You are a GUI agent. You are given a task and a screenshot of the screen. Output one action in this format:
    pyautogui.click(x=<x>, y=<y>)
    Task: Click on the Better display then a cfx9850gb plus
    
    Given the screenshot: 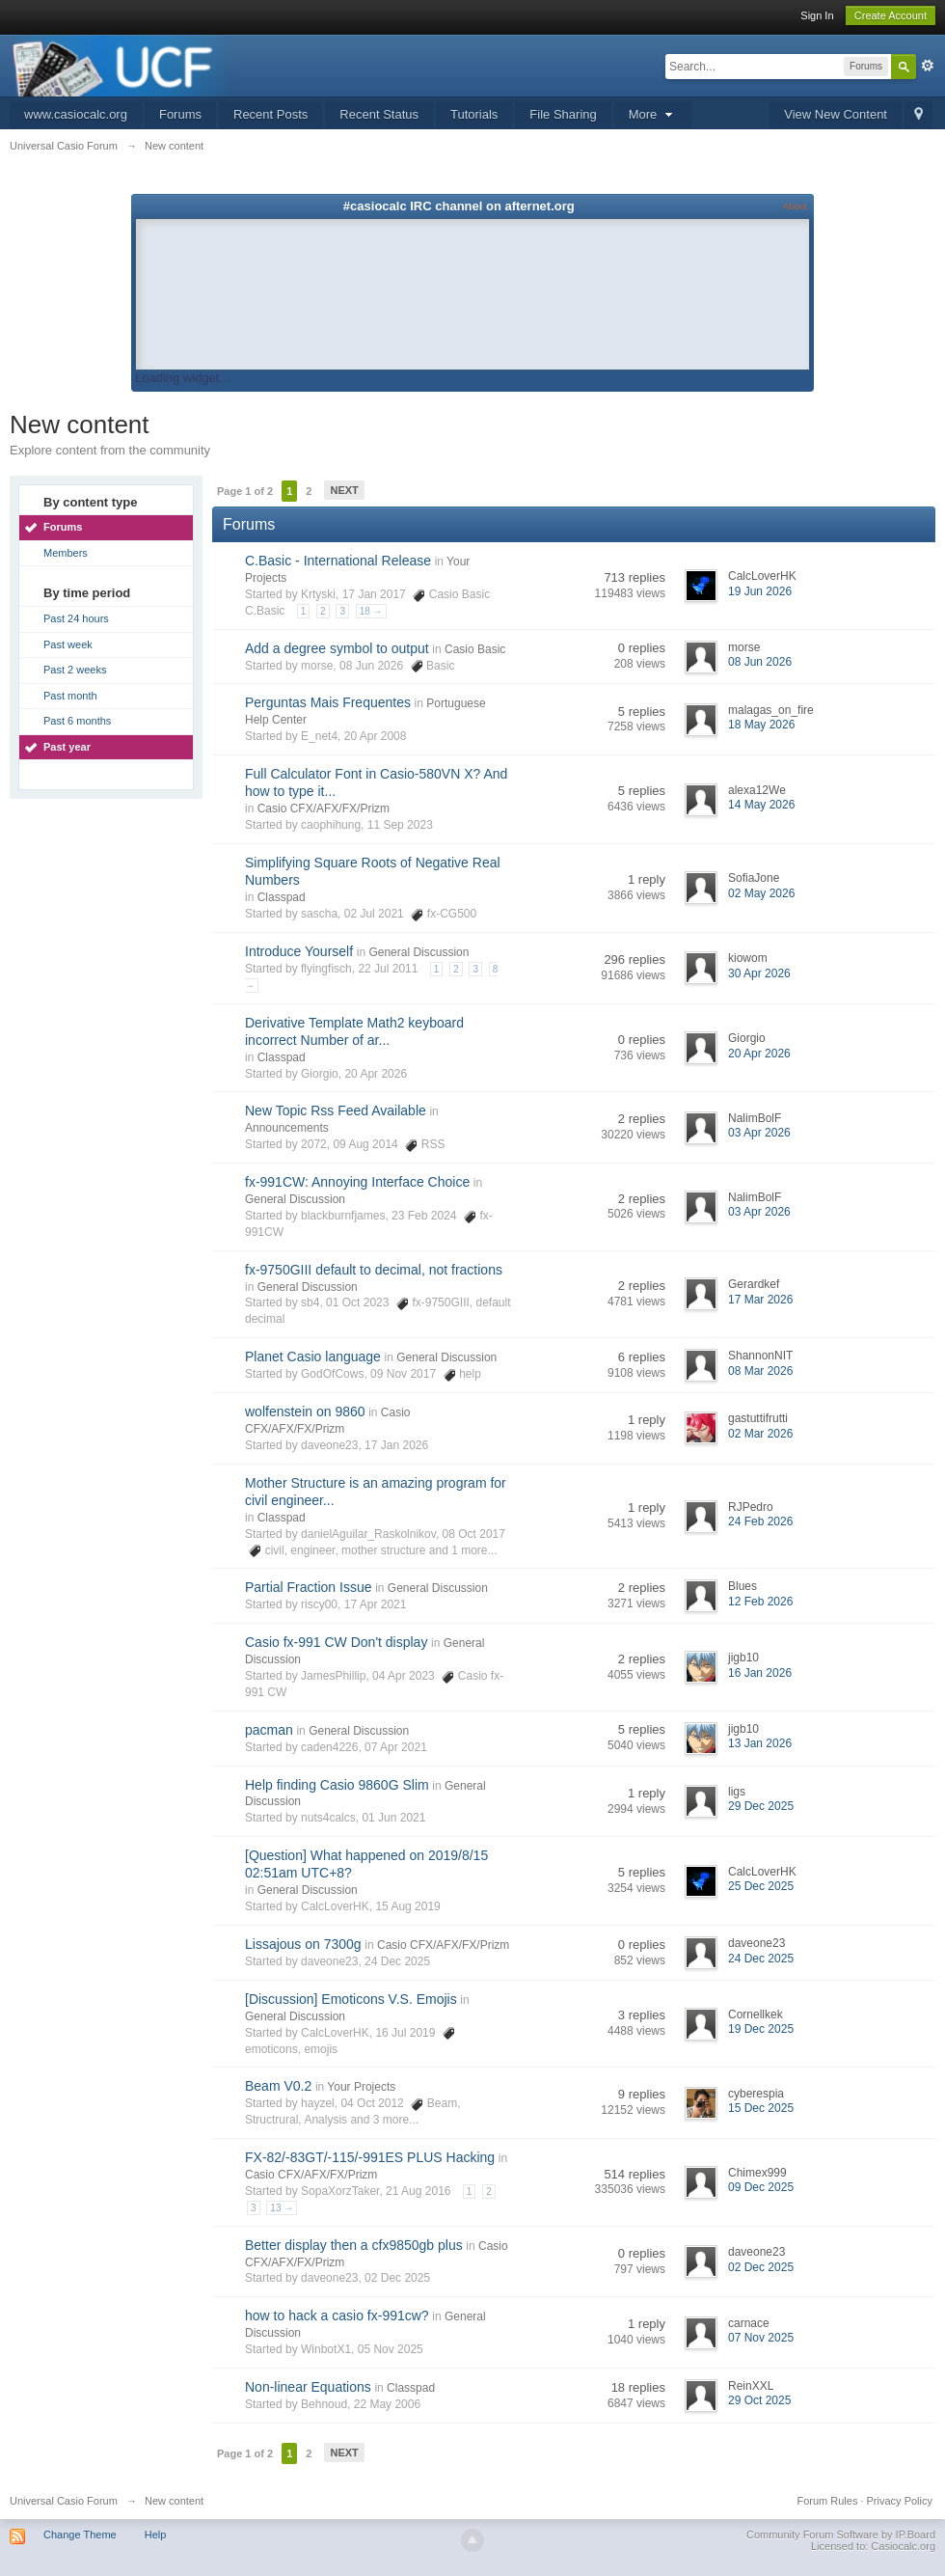 What is the action you would take?
    pyautogui.click(x=354, y=2245)
    